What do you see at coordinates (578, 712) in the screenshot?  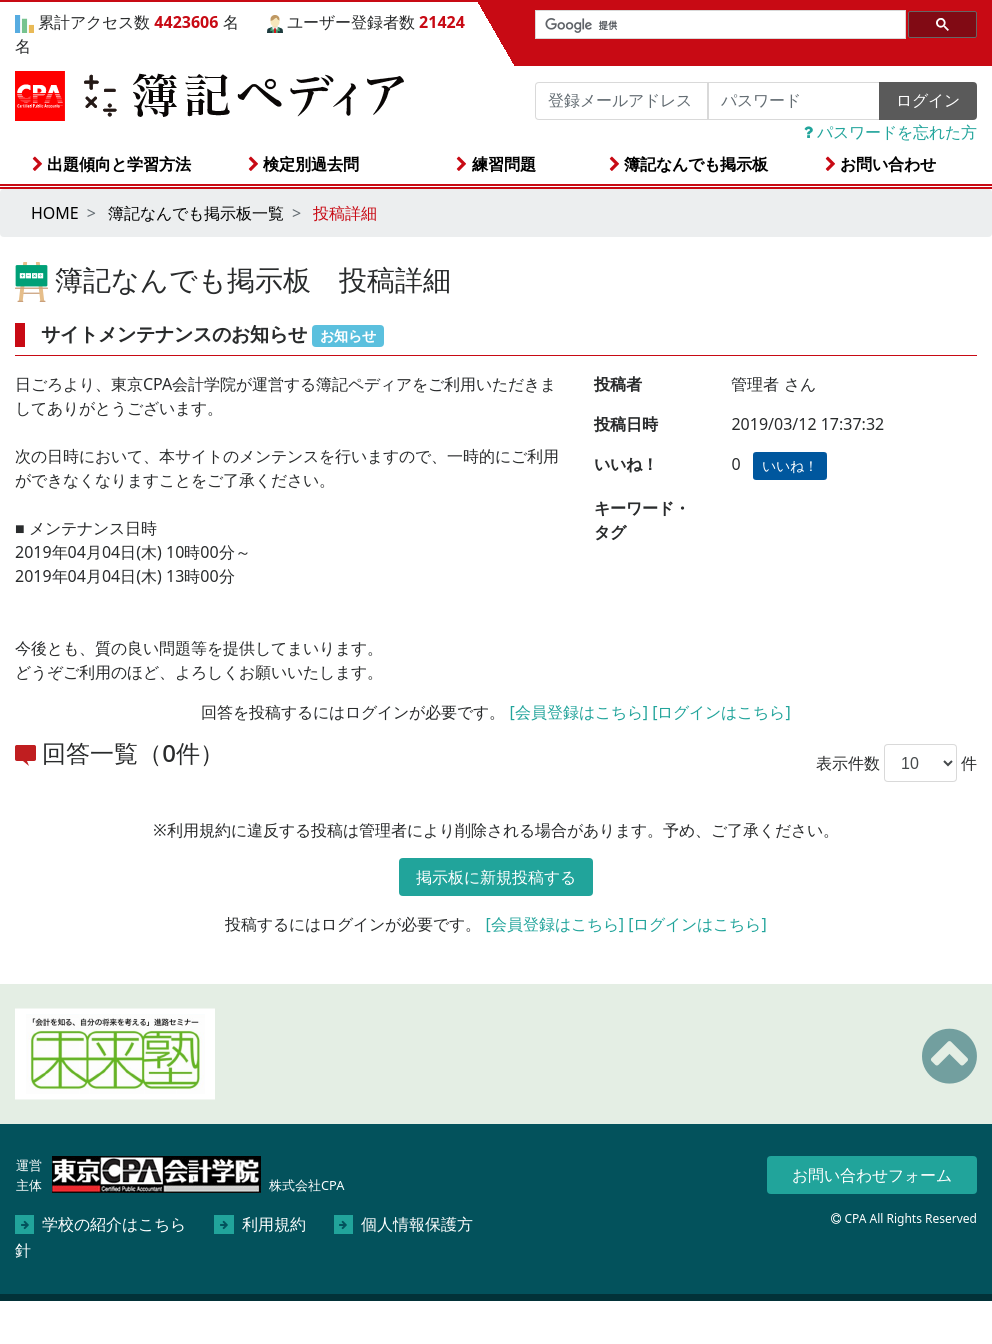 I see `[会員登録はこちら]` at bounding box center [578, 712].